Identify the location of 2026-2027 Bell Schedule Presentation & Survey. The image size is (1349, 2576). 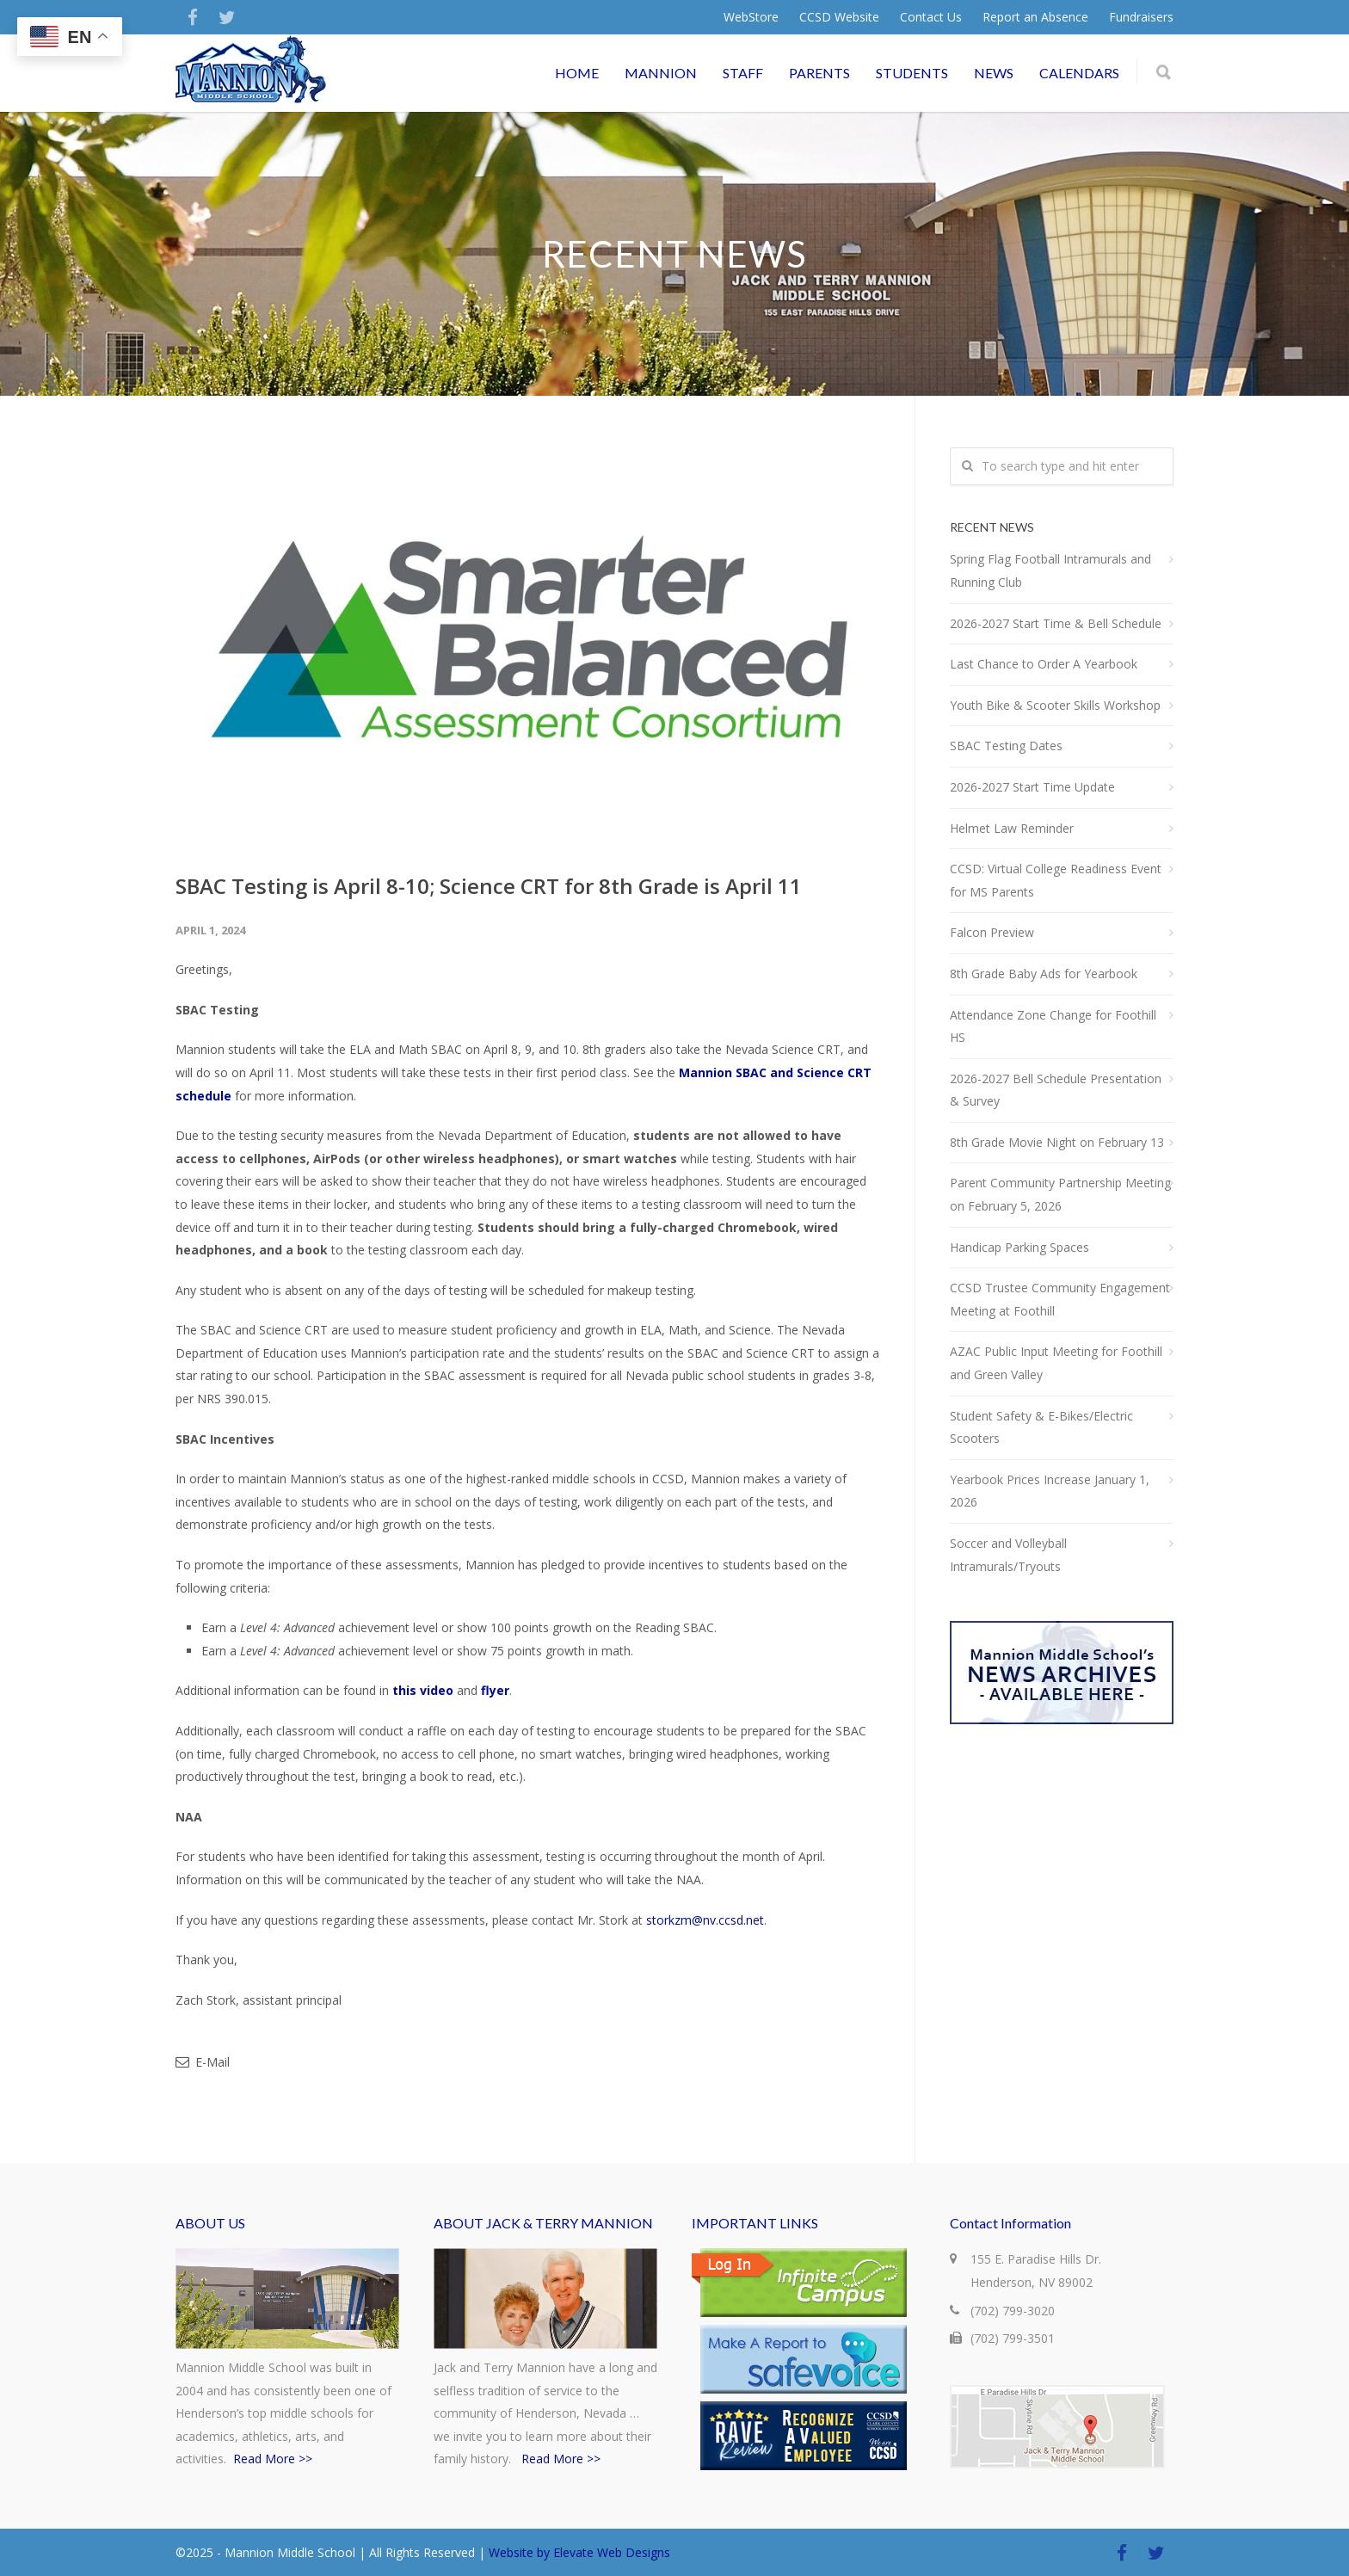
(1055, 1090).